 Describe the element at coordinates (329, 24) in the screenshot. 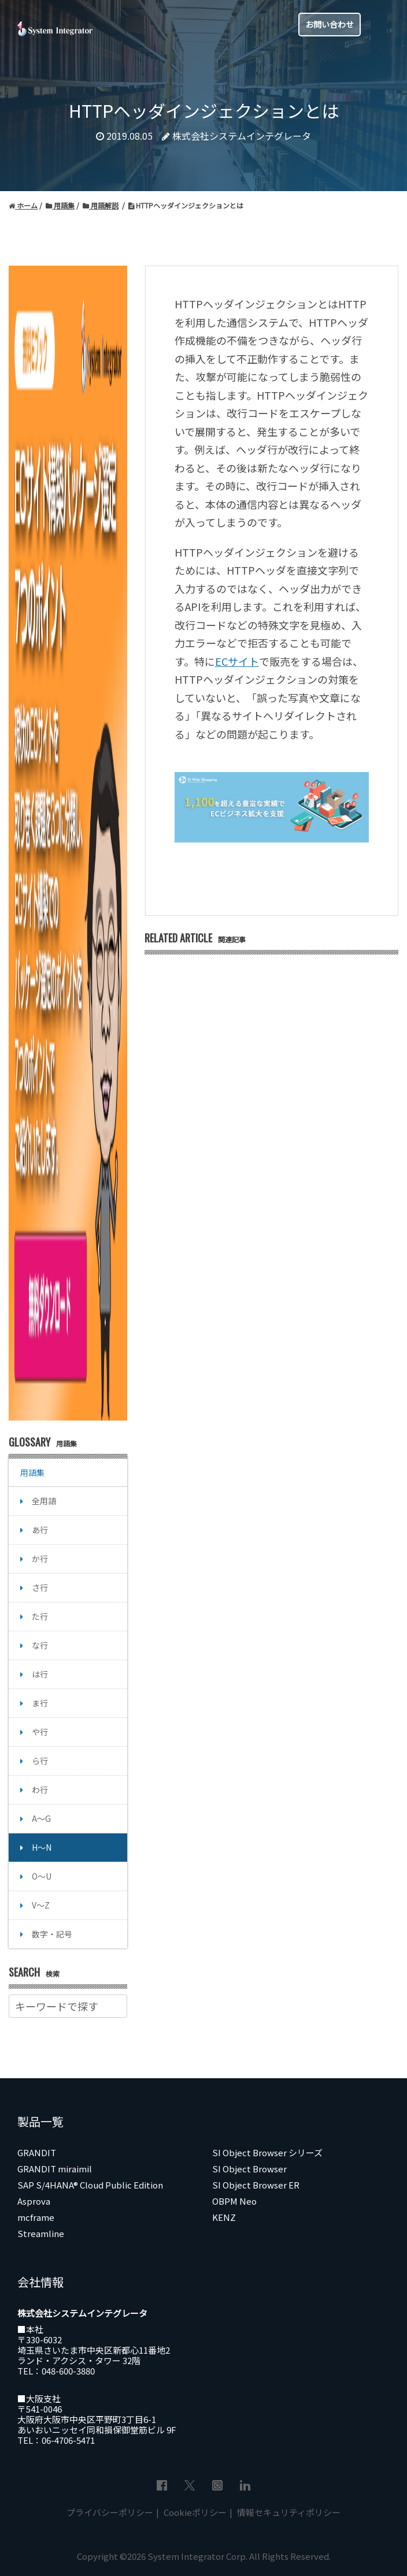

I see `お問い合わせ` at that location.